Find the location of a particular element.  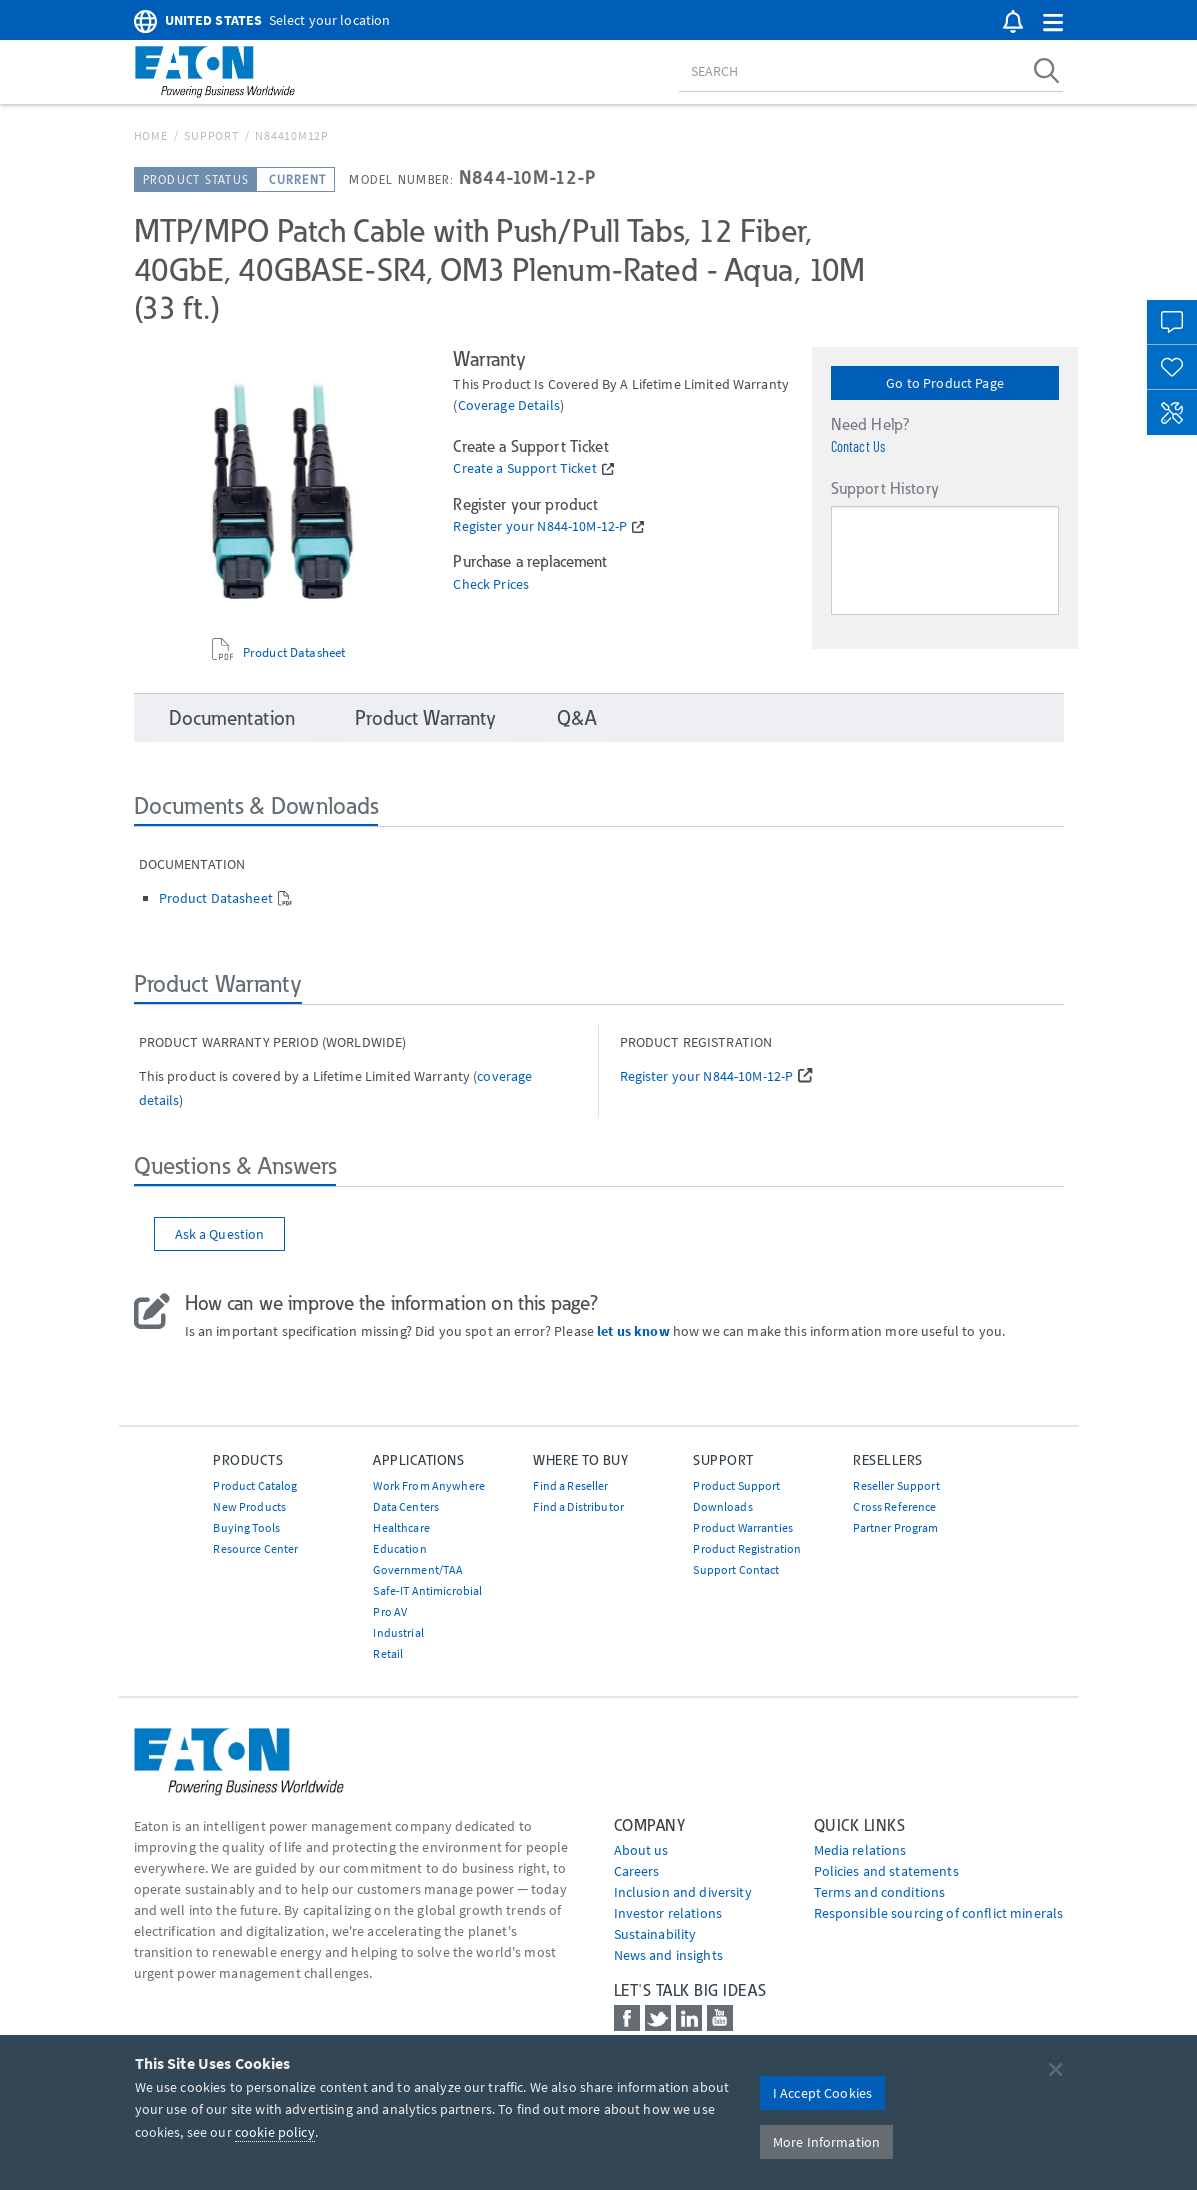

Product Registration is located at coordinates (747, 1548).